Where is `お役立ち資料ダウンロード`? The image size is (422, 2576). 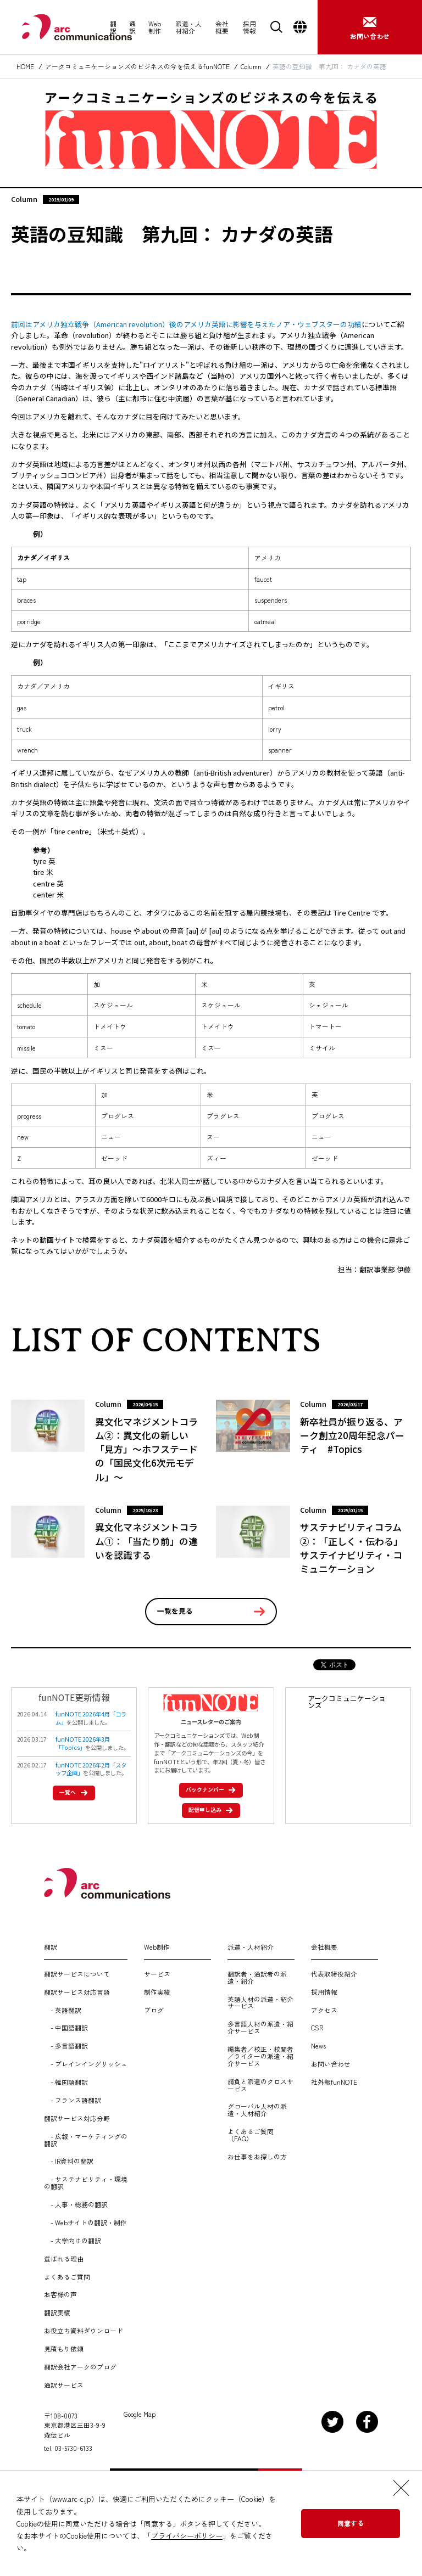 お役立ち資料ダウンロード is located at coordinates (83, 2330).